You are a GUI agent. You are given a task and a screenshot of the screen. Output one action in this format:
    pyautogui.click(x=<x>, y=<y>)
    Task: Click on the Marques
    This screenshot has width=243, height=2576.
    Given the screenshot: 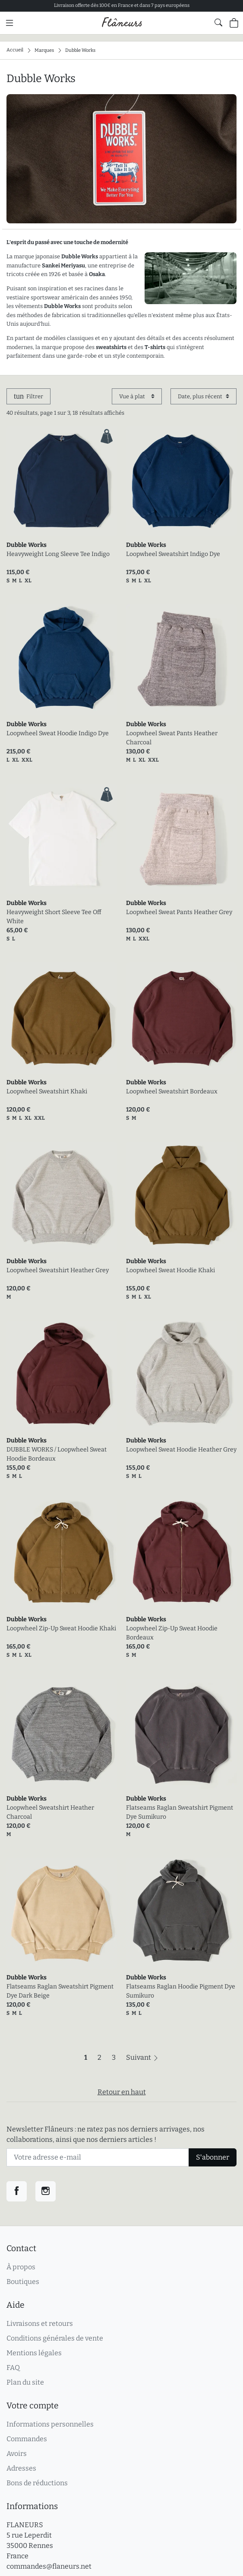 What is the action you would take?
    pyautogui.click(x=44, y=50)
    